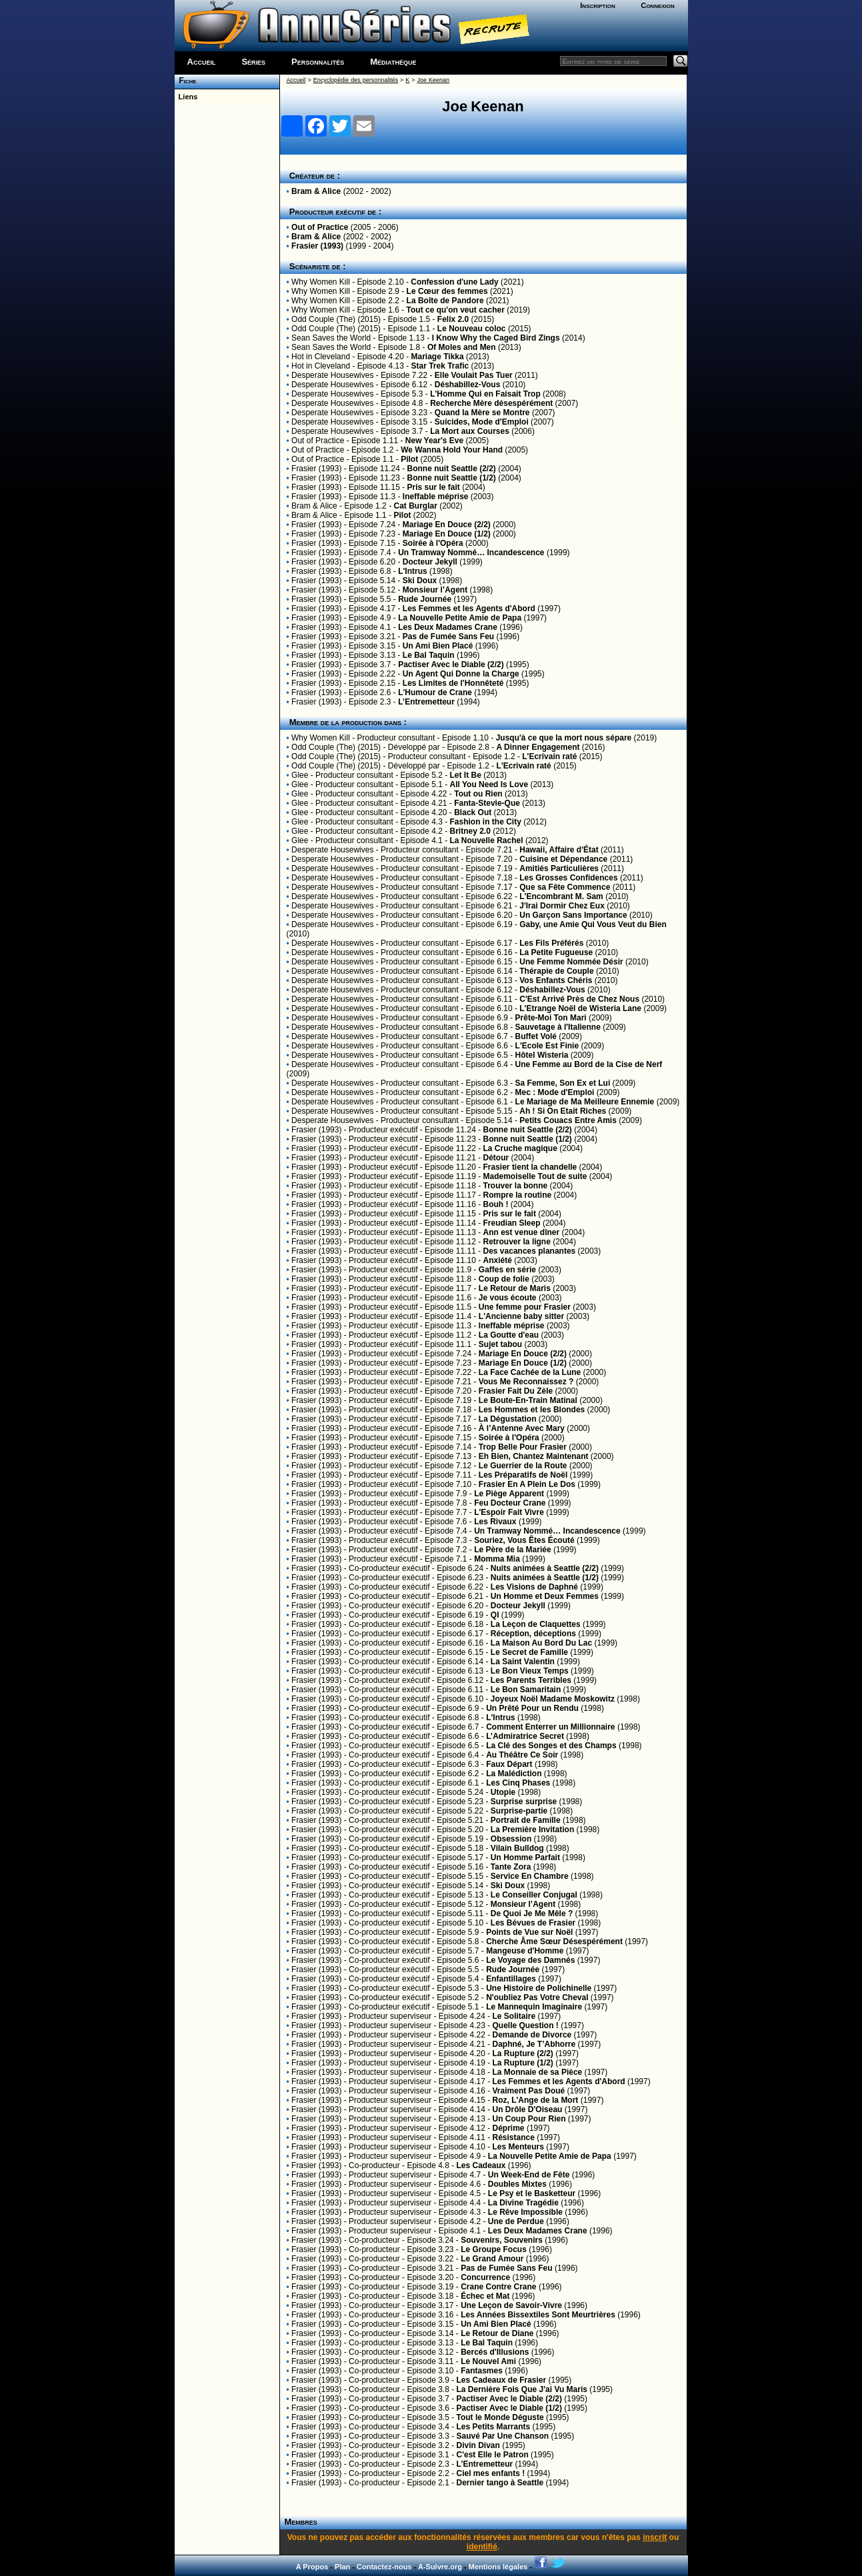 Image resolution: width=862 pixels, height=2576 pixels. I want to click on A Dinner Engagement, so click(538, 747).